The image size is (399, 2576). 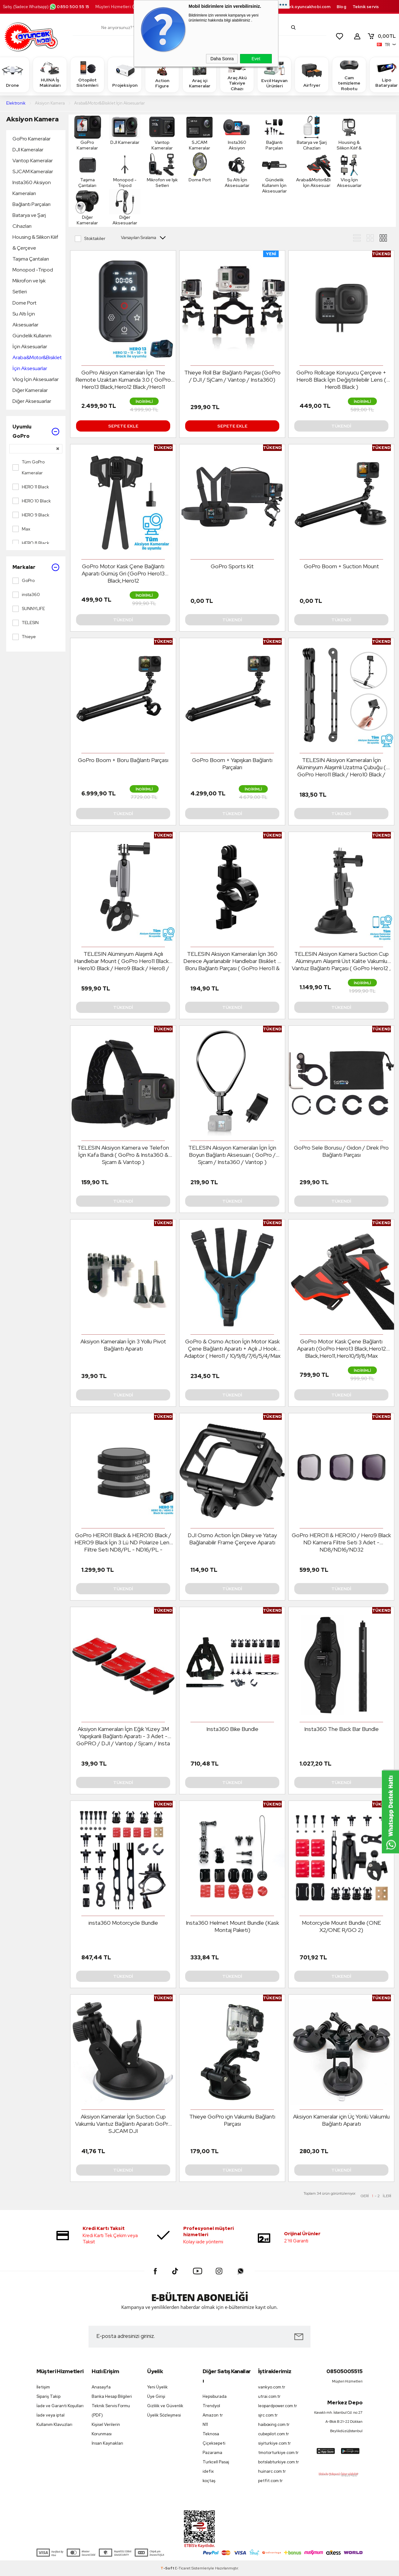 What do you see at coordinates (168, 2568) in the screenshot?
I see `-Soft` at bounding box center [168, 2568].